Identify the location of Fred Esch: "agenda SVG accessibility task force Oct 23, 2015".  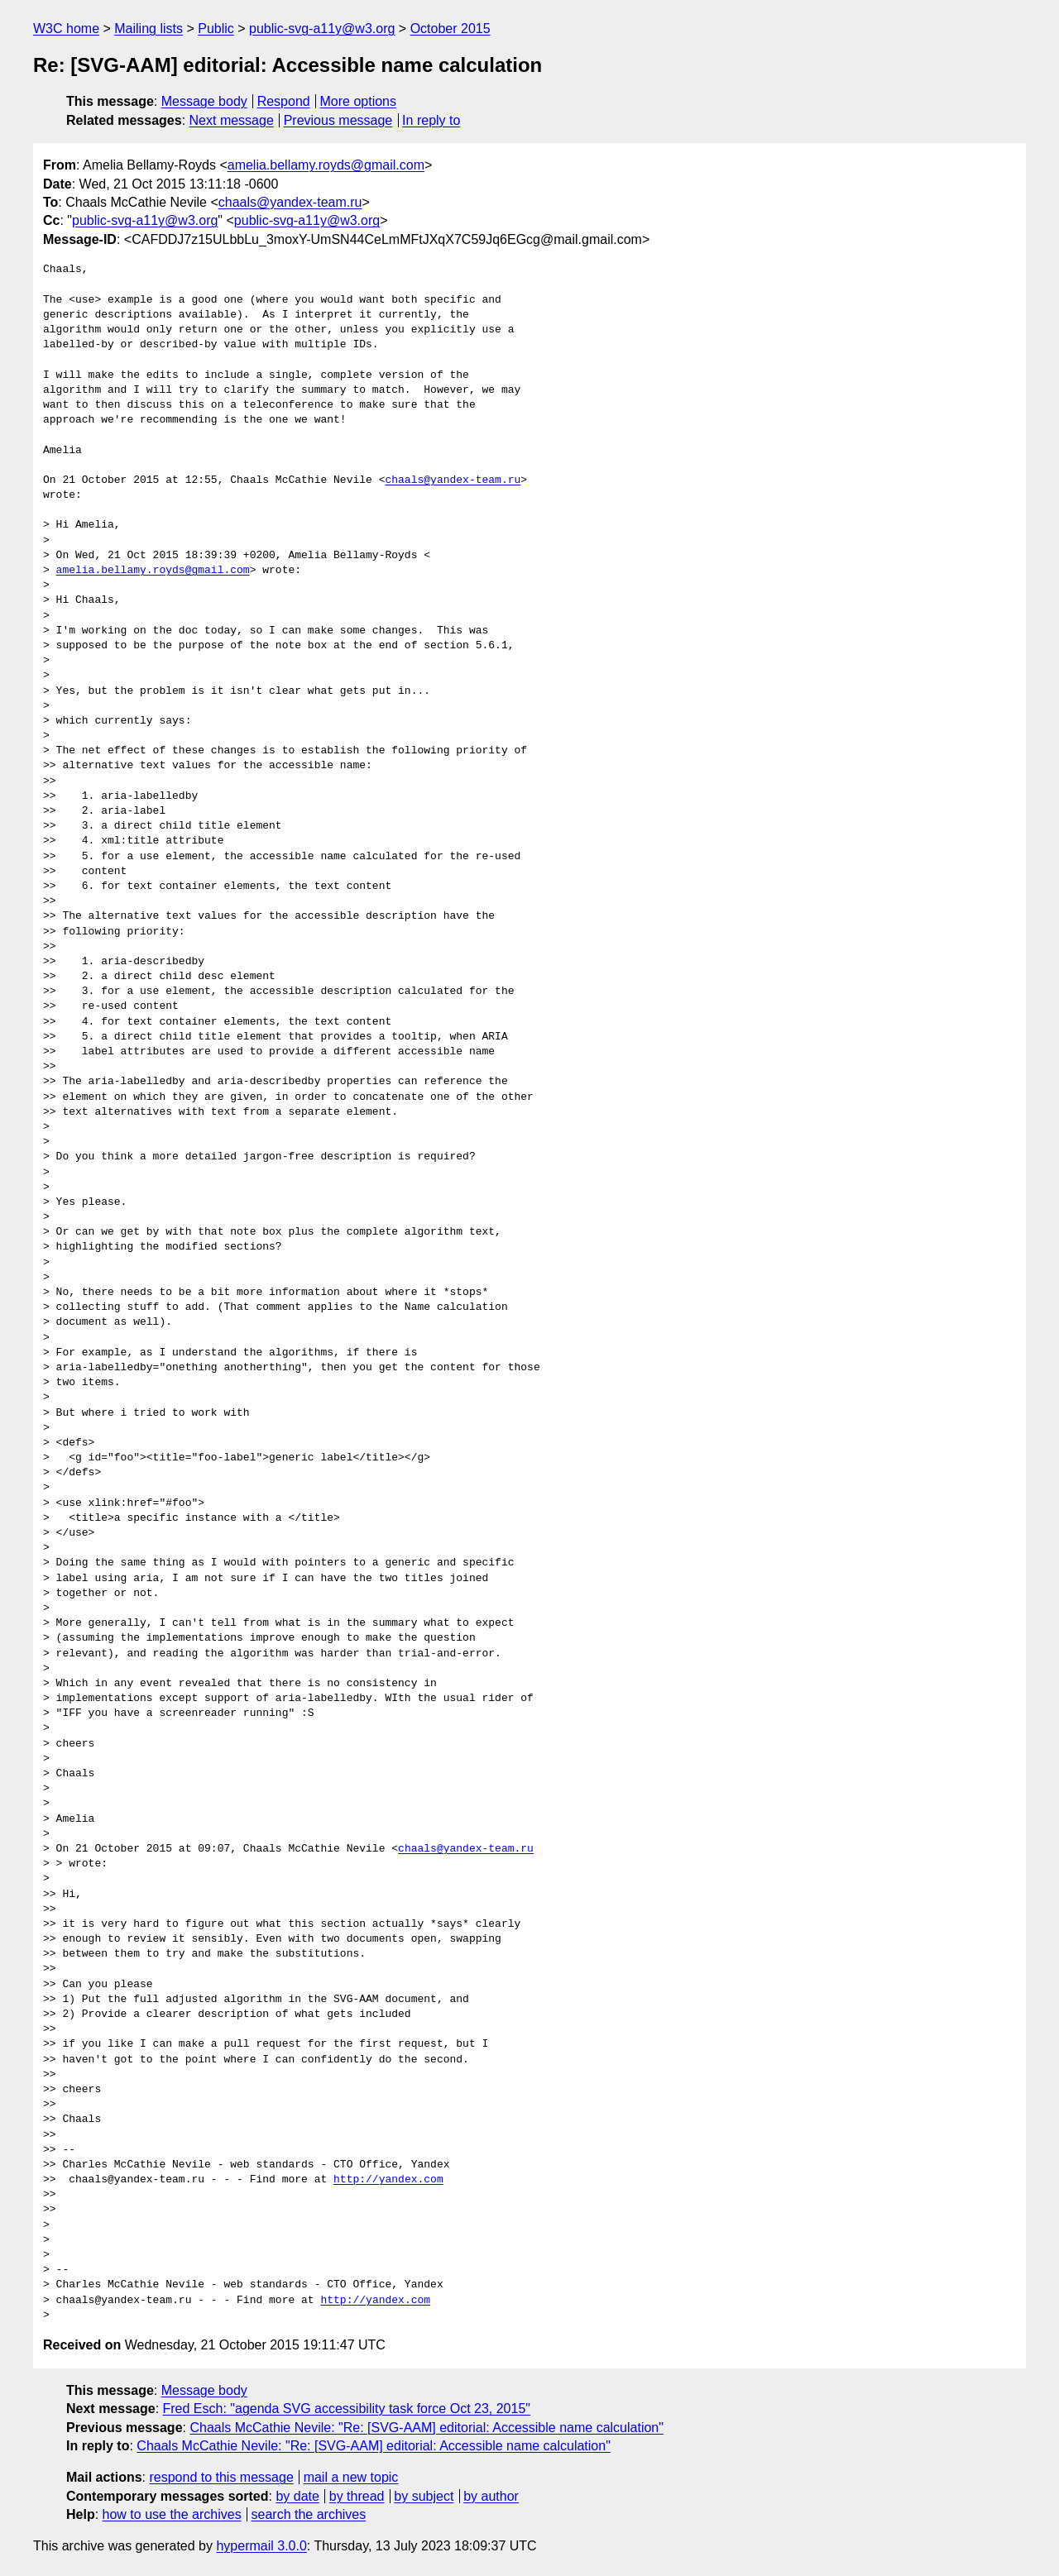
(346, 2409).